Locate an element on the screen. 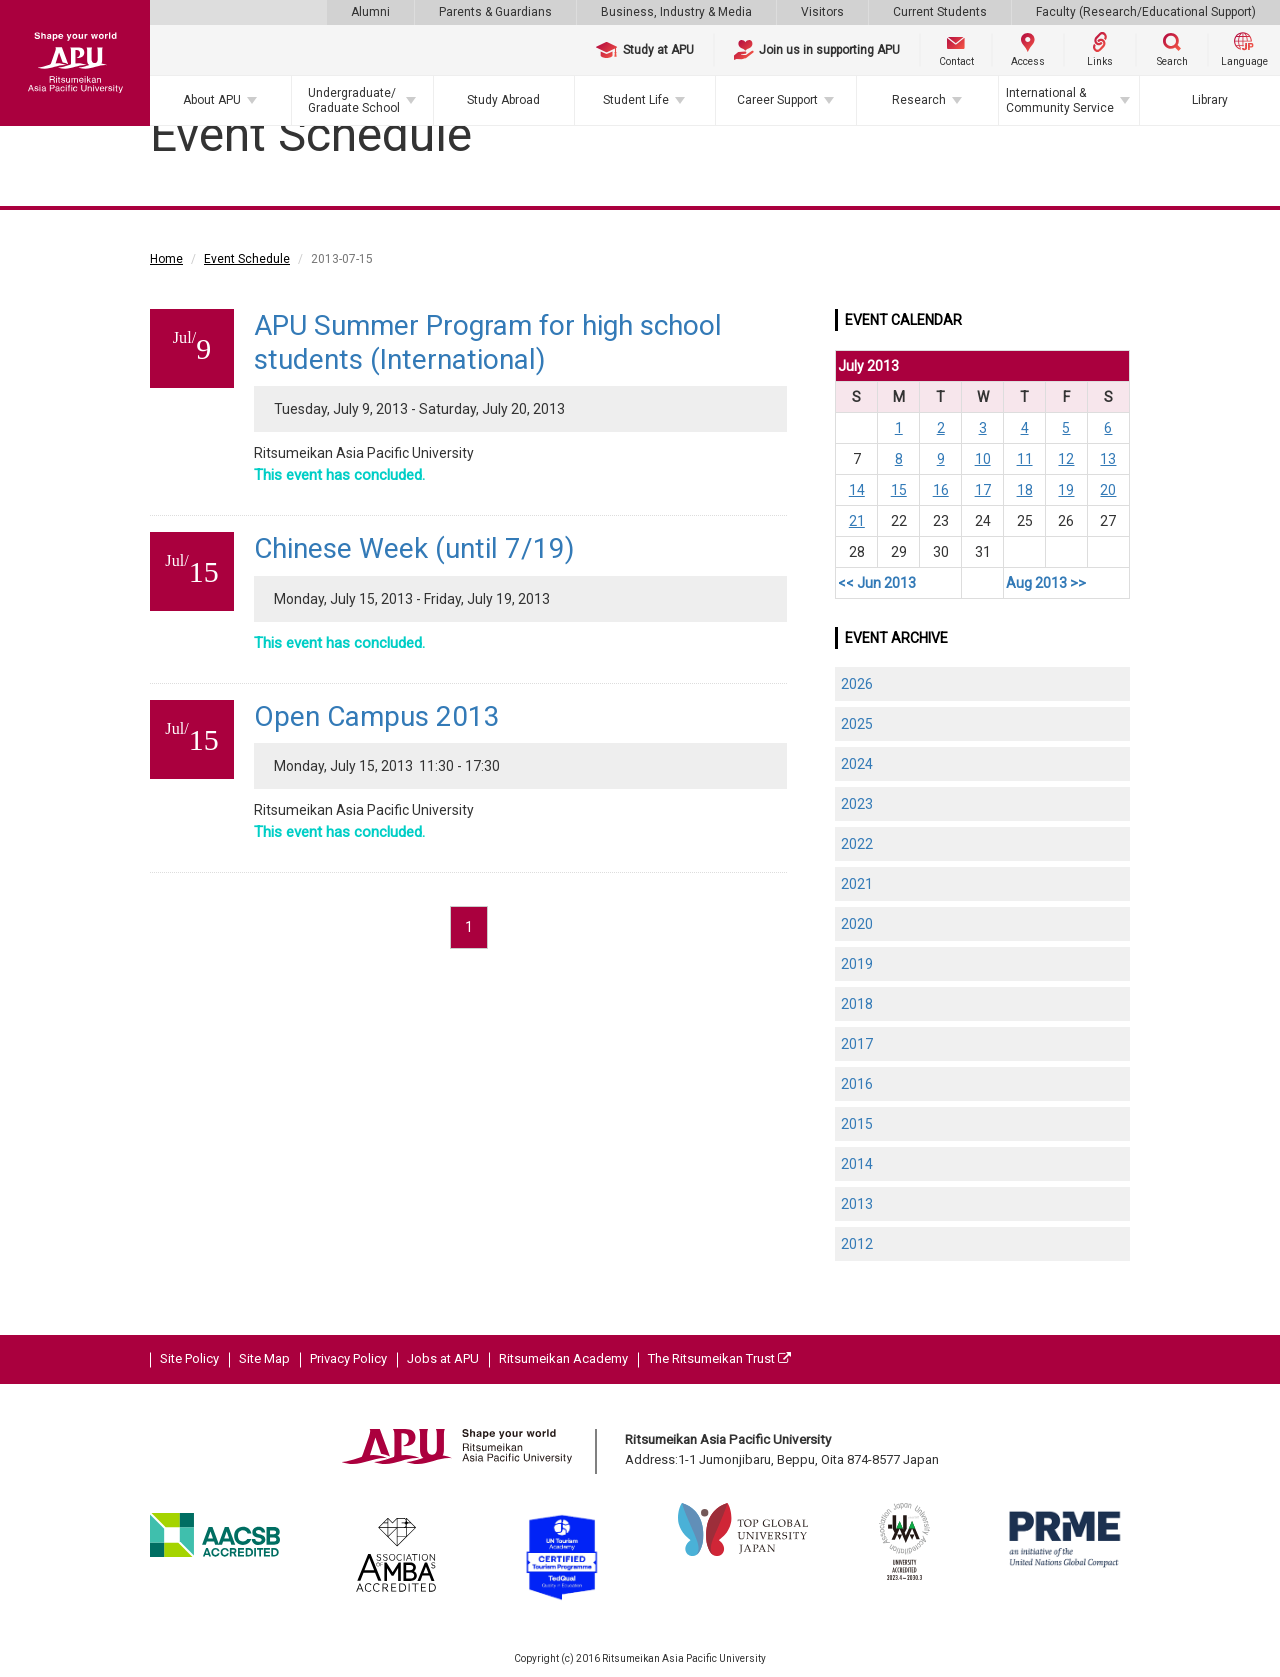 The width and height of the screenshot is (1280, 1677). 2015 is located at coordinates (857, 1124).